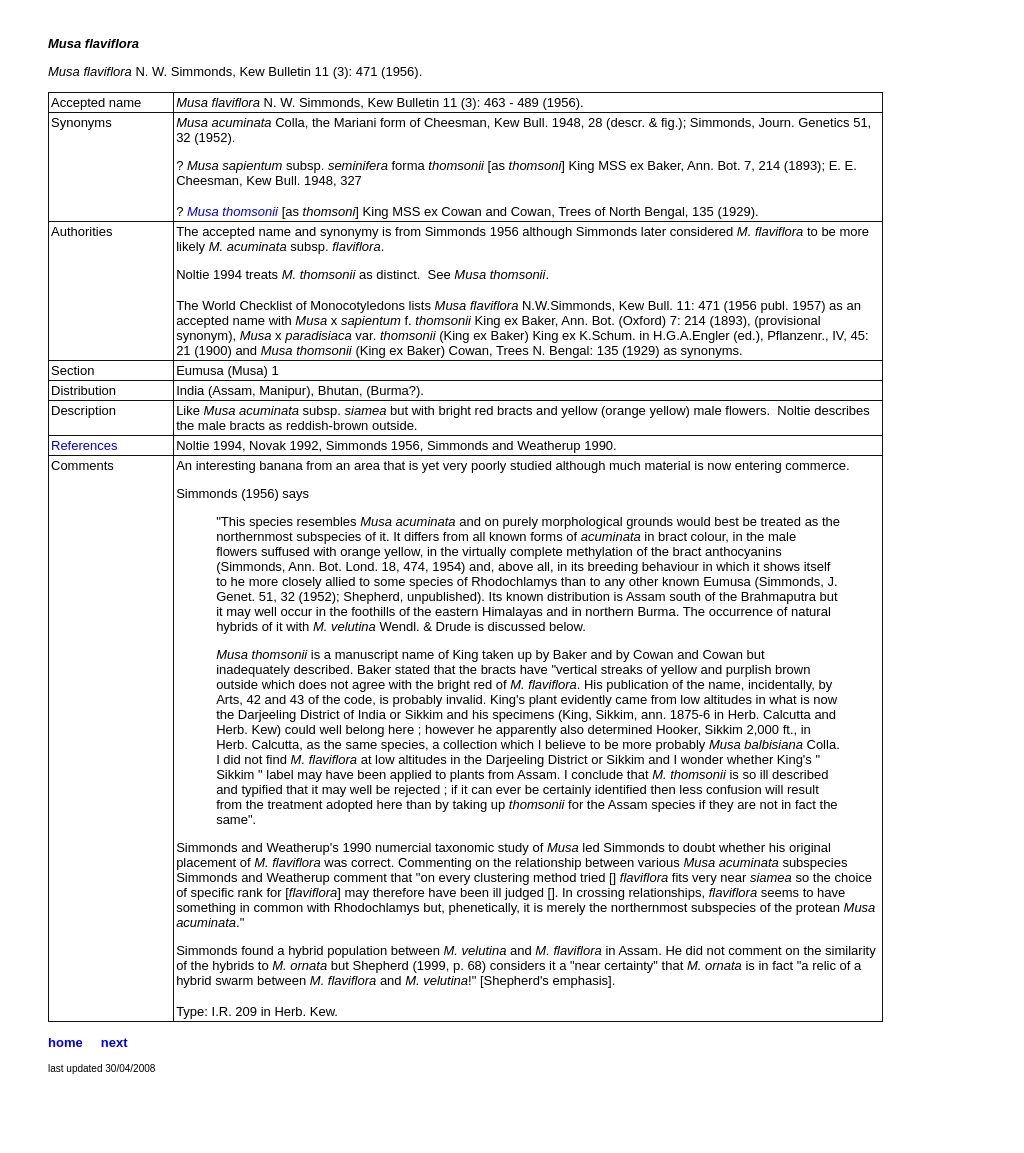 The height and width of the screenshot is (1153, 1024). What do you see at coordinates (232, 211) in the screenshot?
I see `Musa thomsonii` at bounding box center [232, 211].